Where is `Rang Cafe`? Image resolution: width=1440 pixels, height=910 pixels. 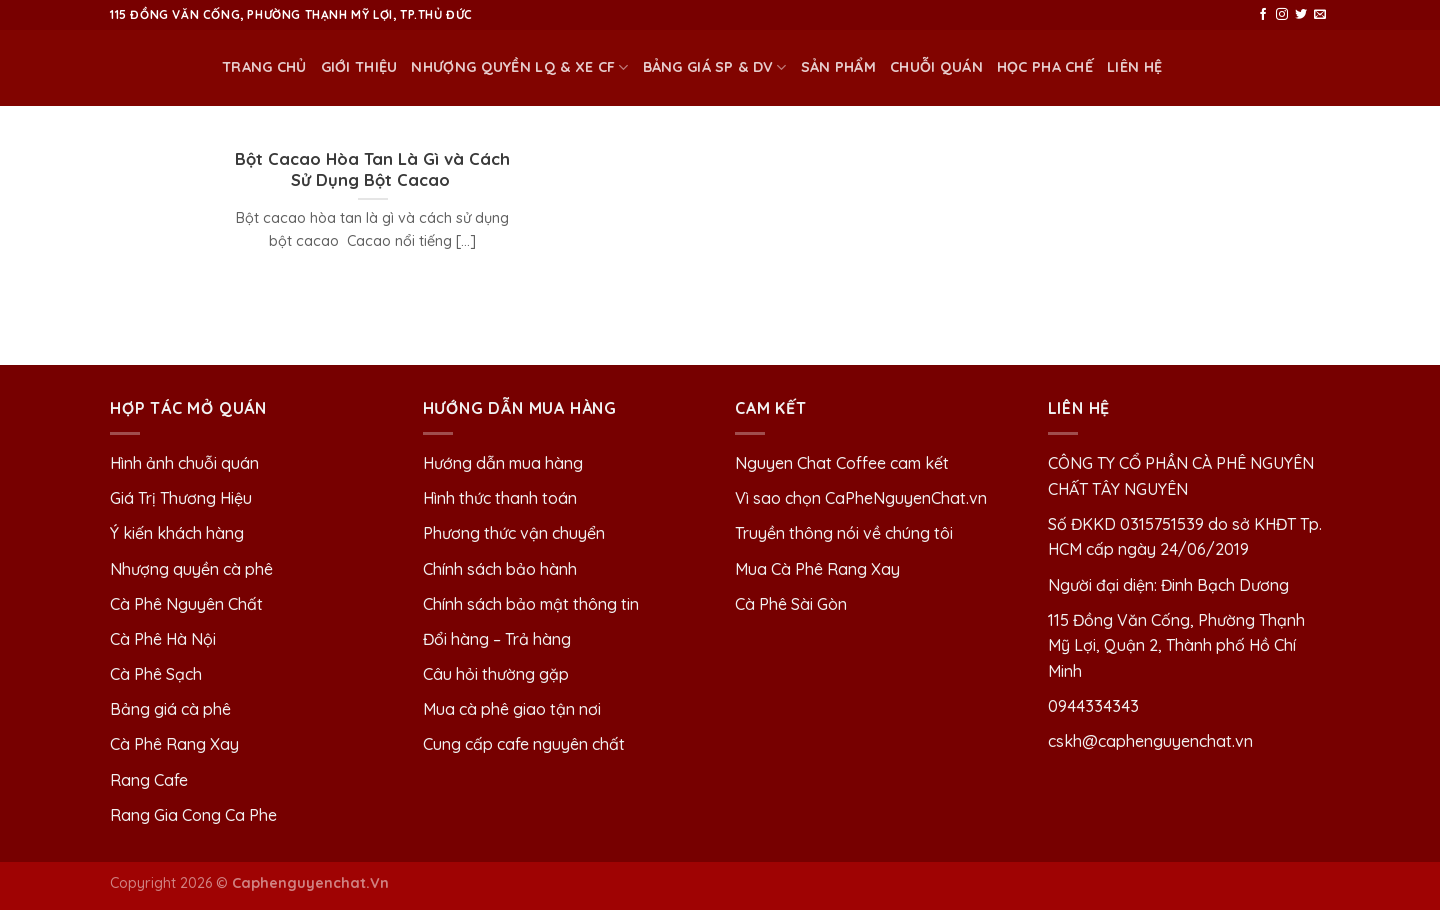
Rang Cafe is located at coordinates (149, 780).